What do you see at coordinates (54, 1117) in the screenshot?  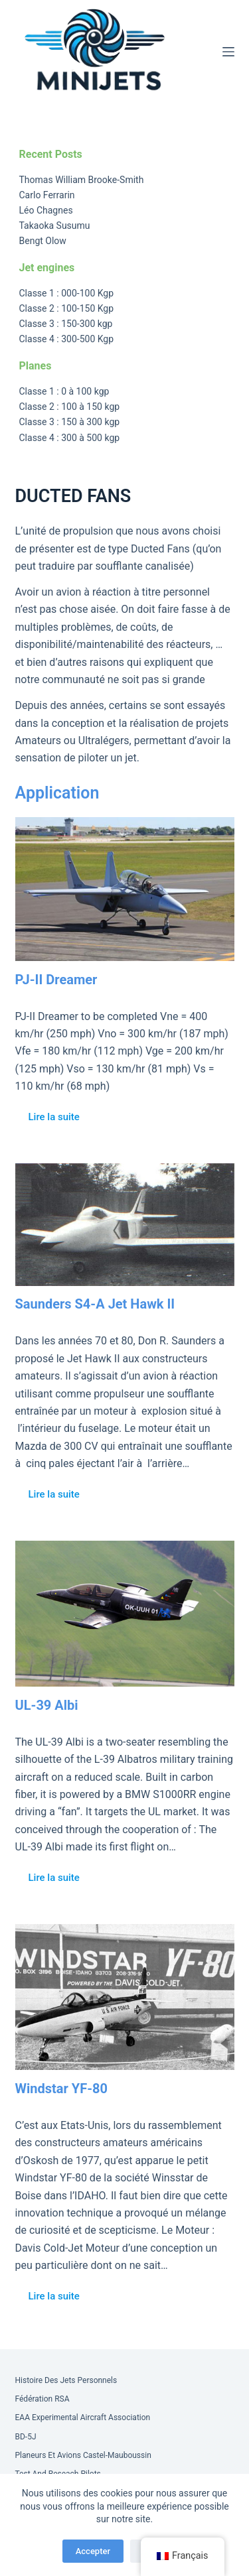 I see `Lire la suite` at bounding box center [54, 1117].